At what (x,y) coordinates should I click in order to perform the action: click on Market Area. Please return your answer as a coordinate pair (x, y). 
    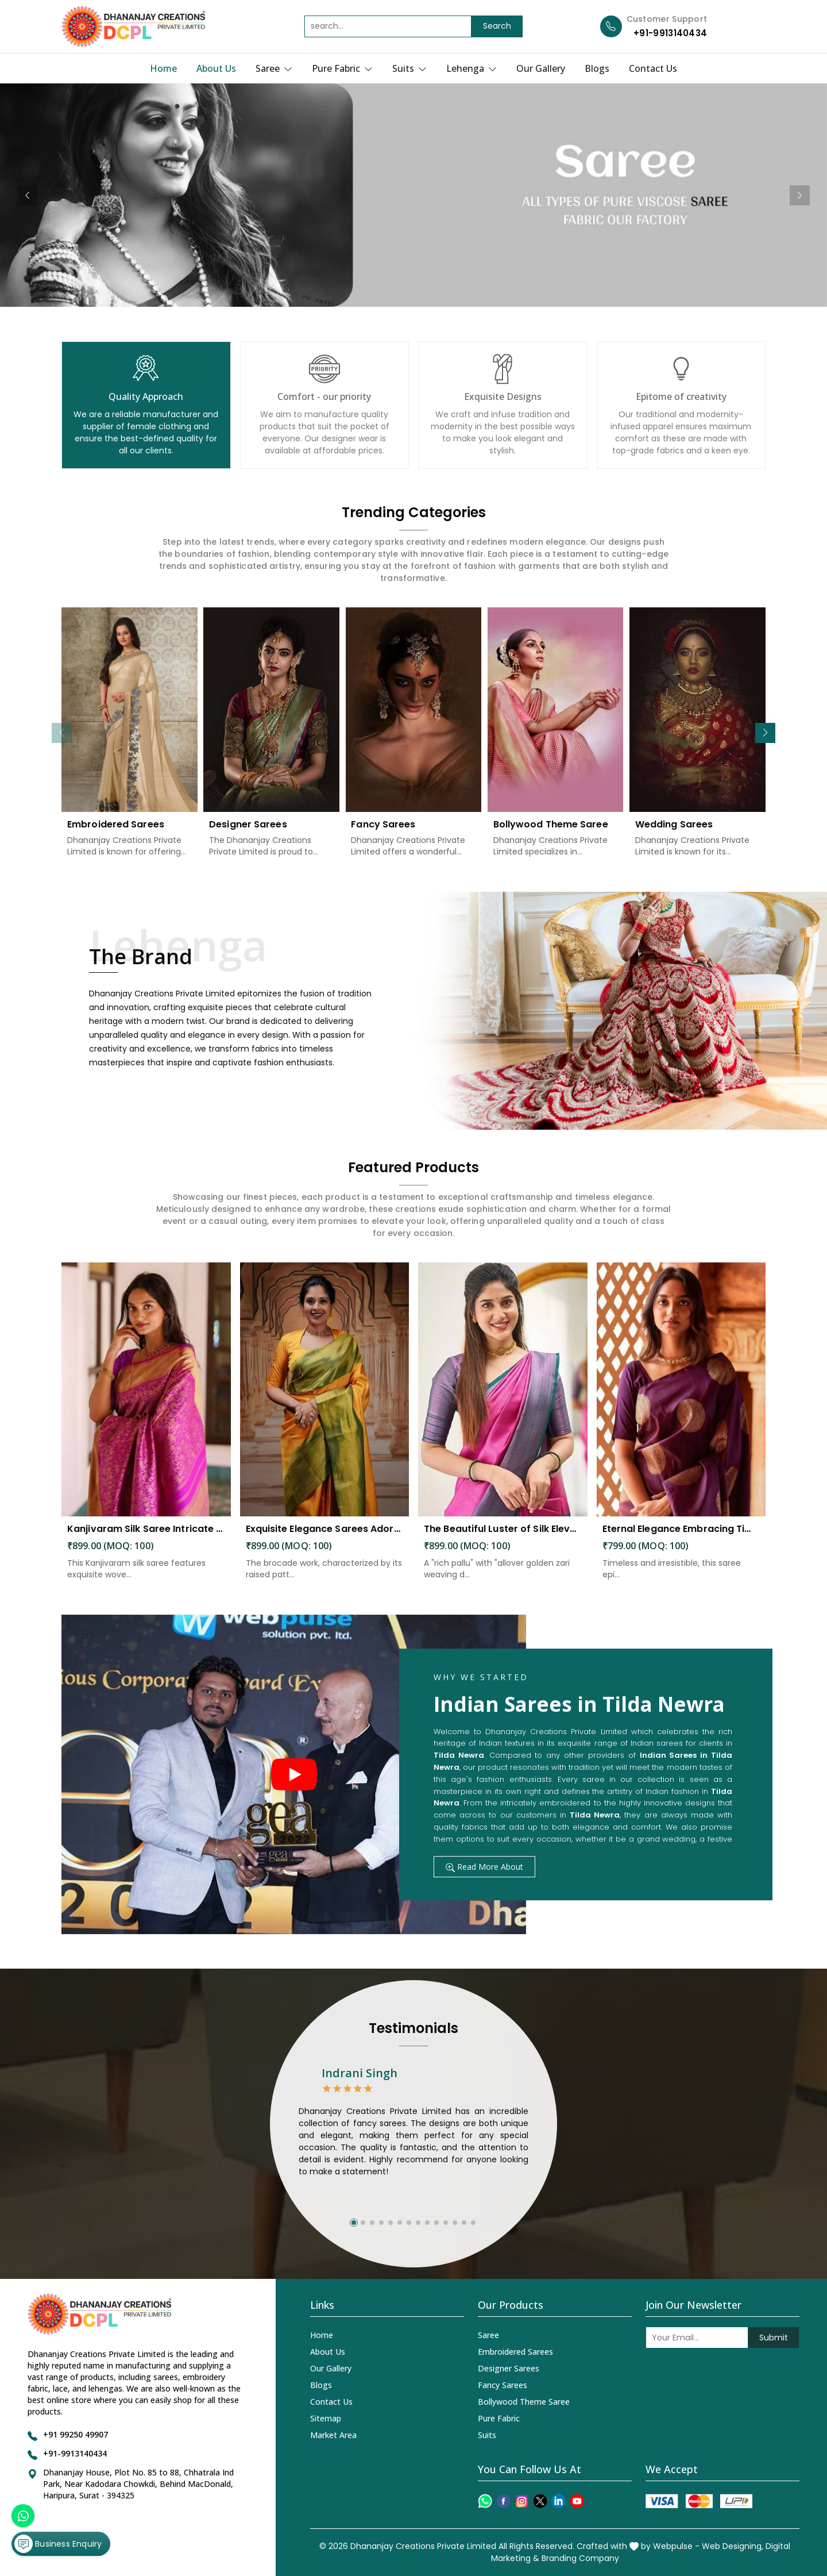
    Looking at the image, I should click on (333, 2434).